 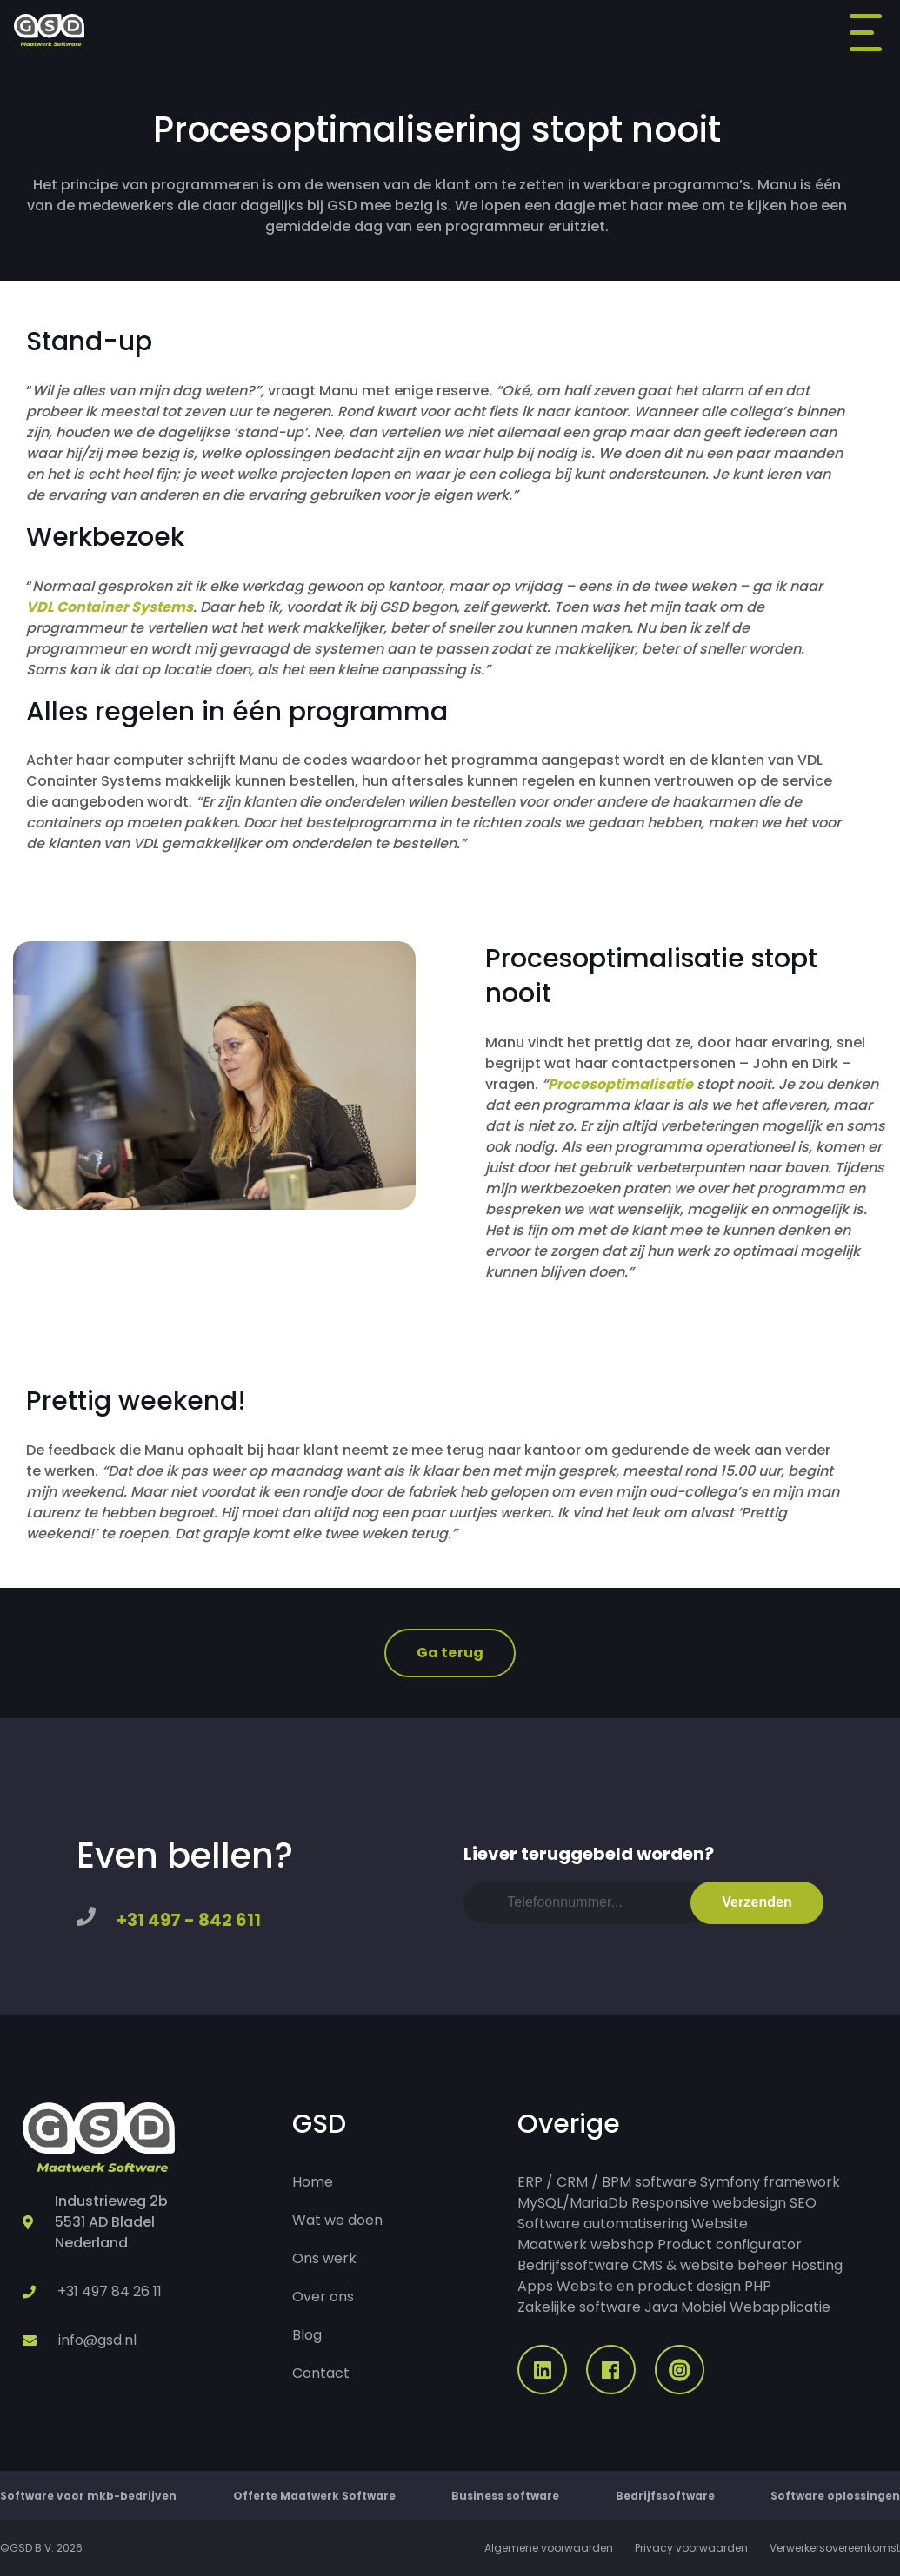 What do you see at coordinates (691, 2547) in the screenshot?
I see `Privacy voorwaarden` at bounding box center [691, 2547].